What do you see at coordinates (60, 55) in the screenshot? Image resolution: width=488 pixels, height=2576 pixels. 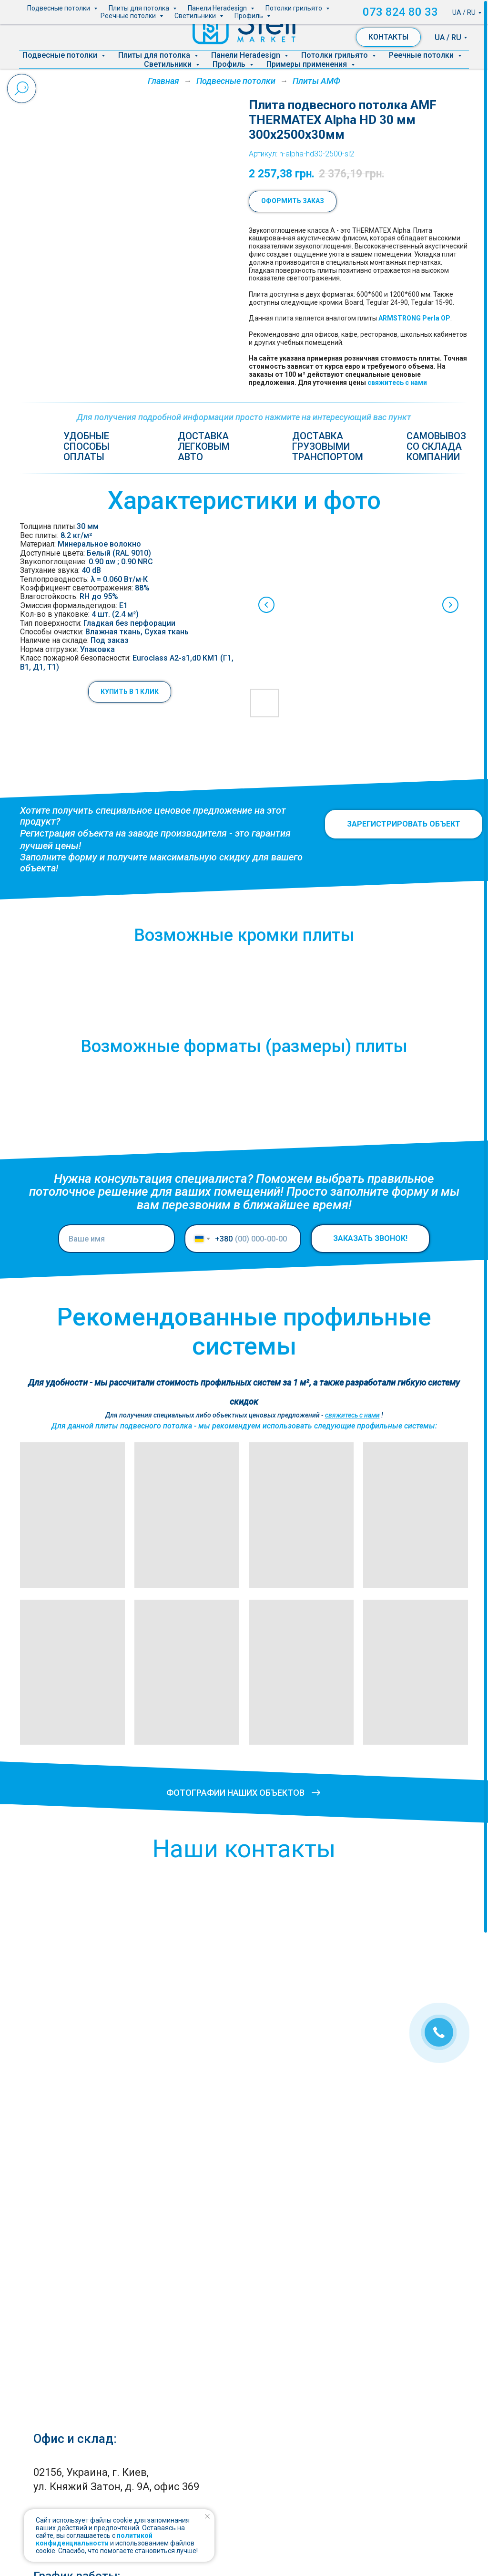 I see `Подвесные потолки` at bounding box center [60, 55].